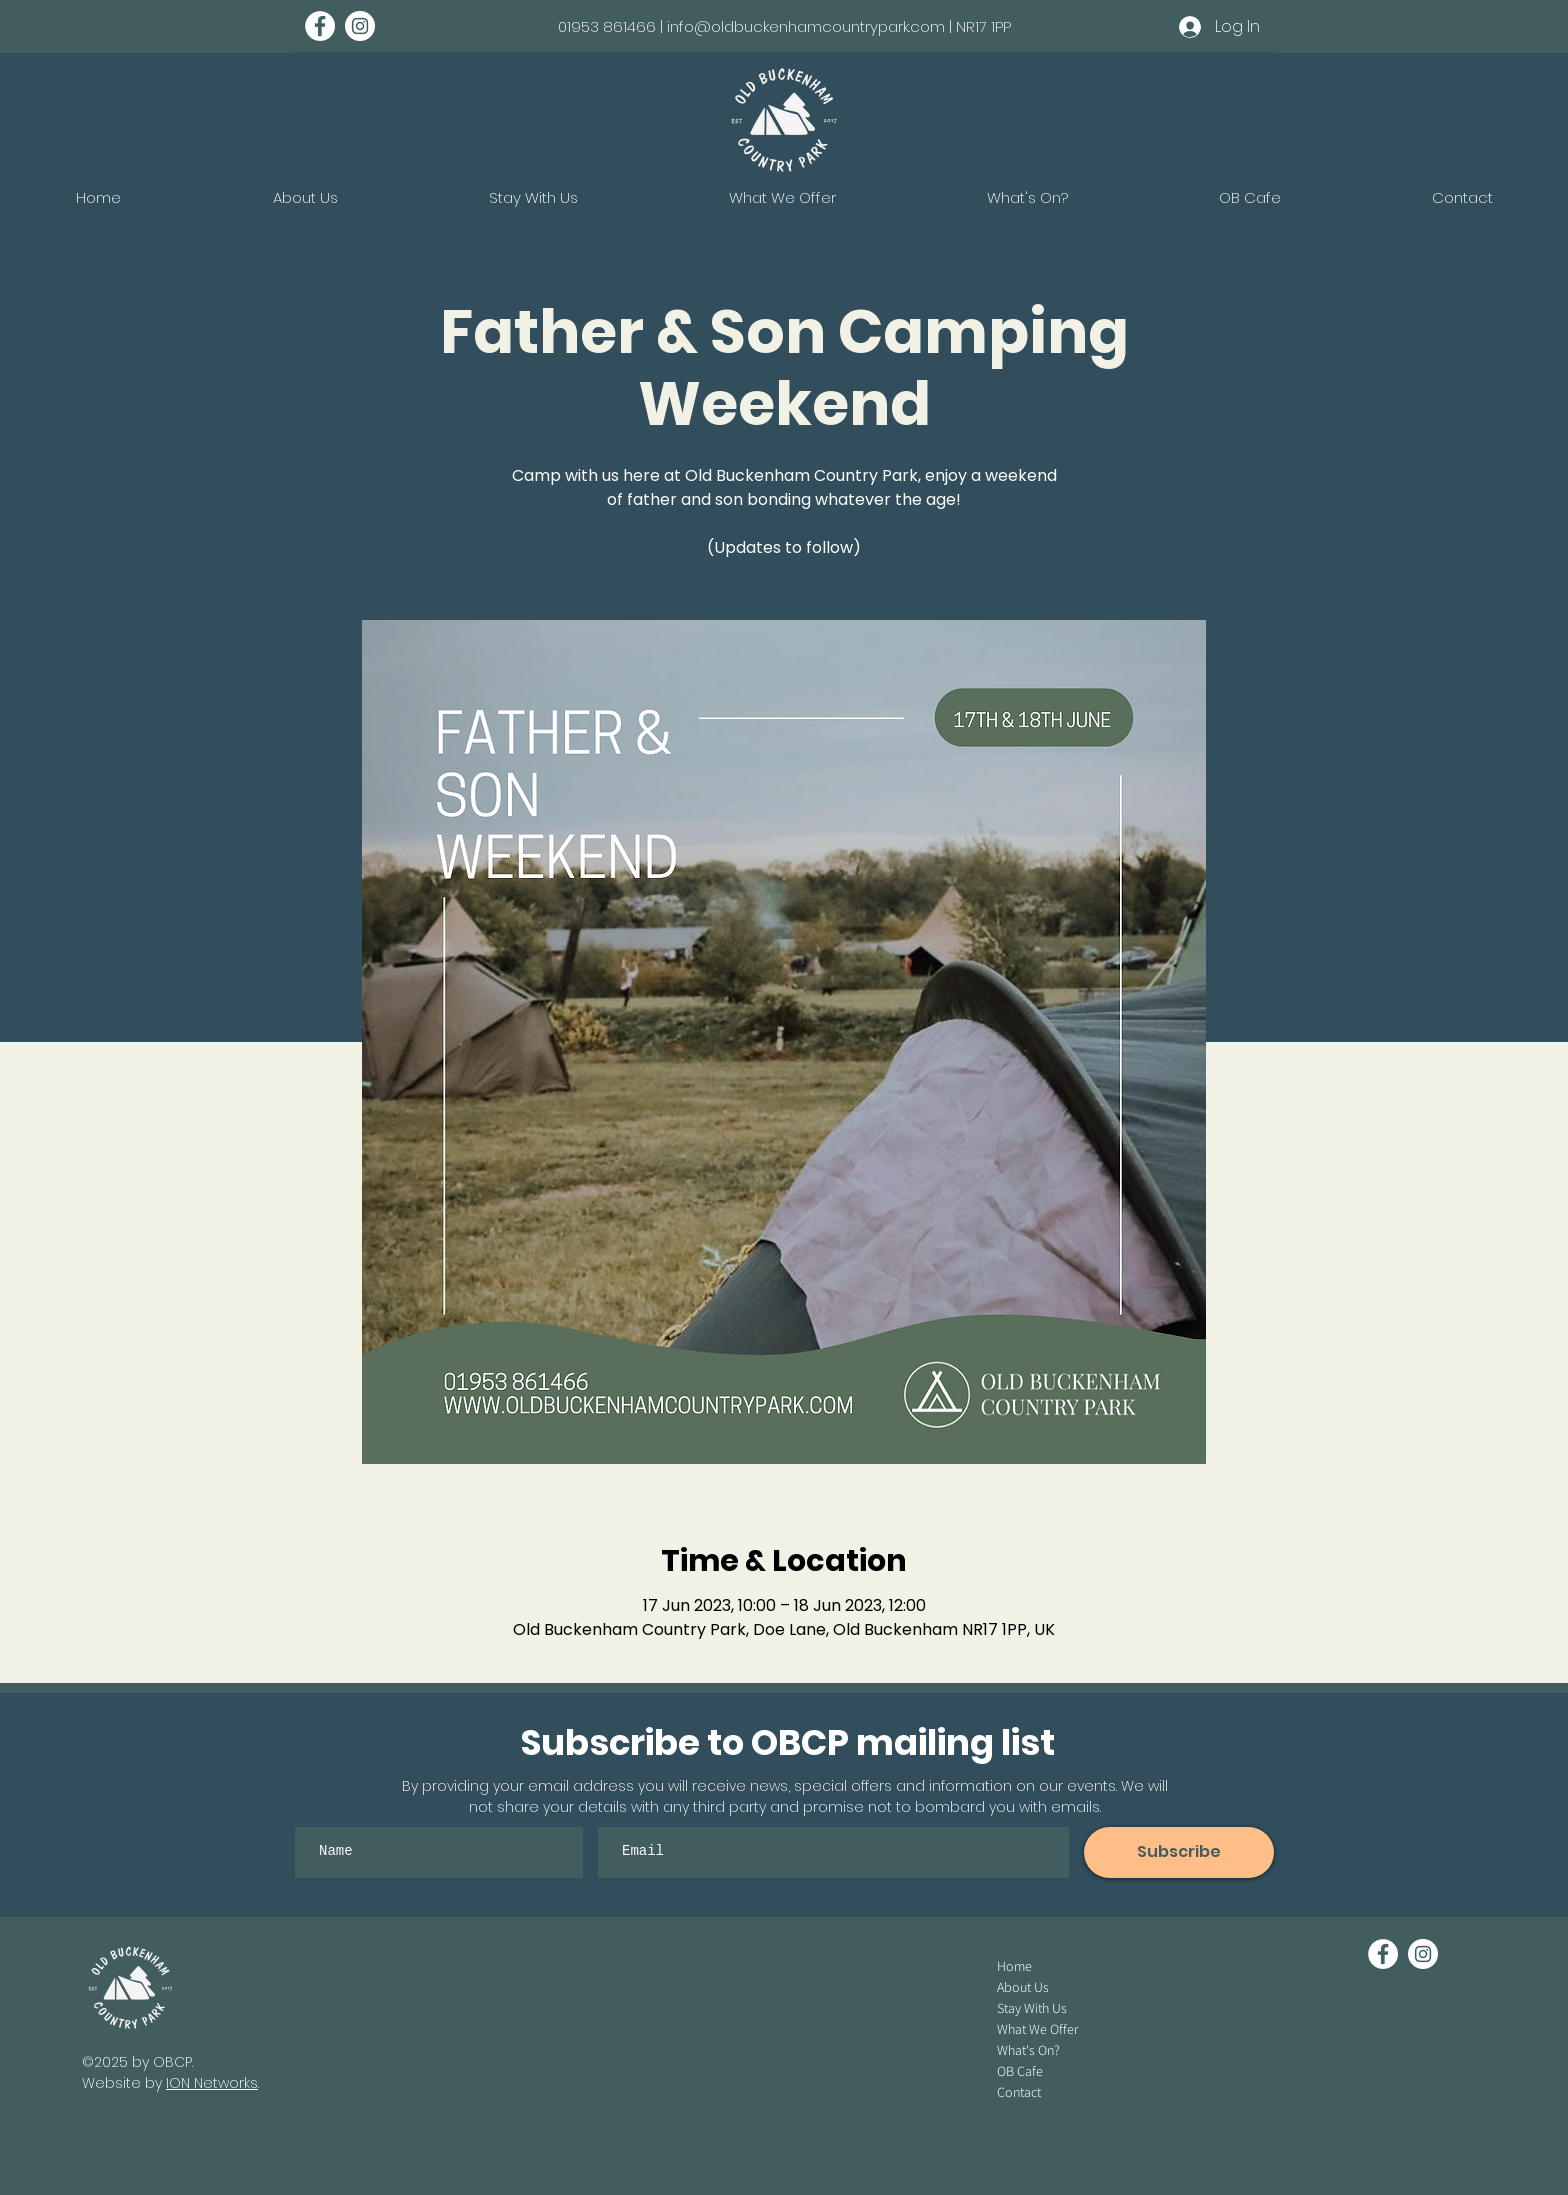  Describe the element at coordinates (1023, 1987) in the screenshot. I see `About Us` at that location.